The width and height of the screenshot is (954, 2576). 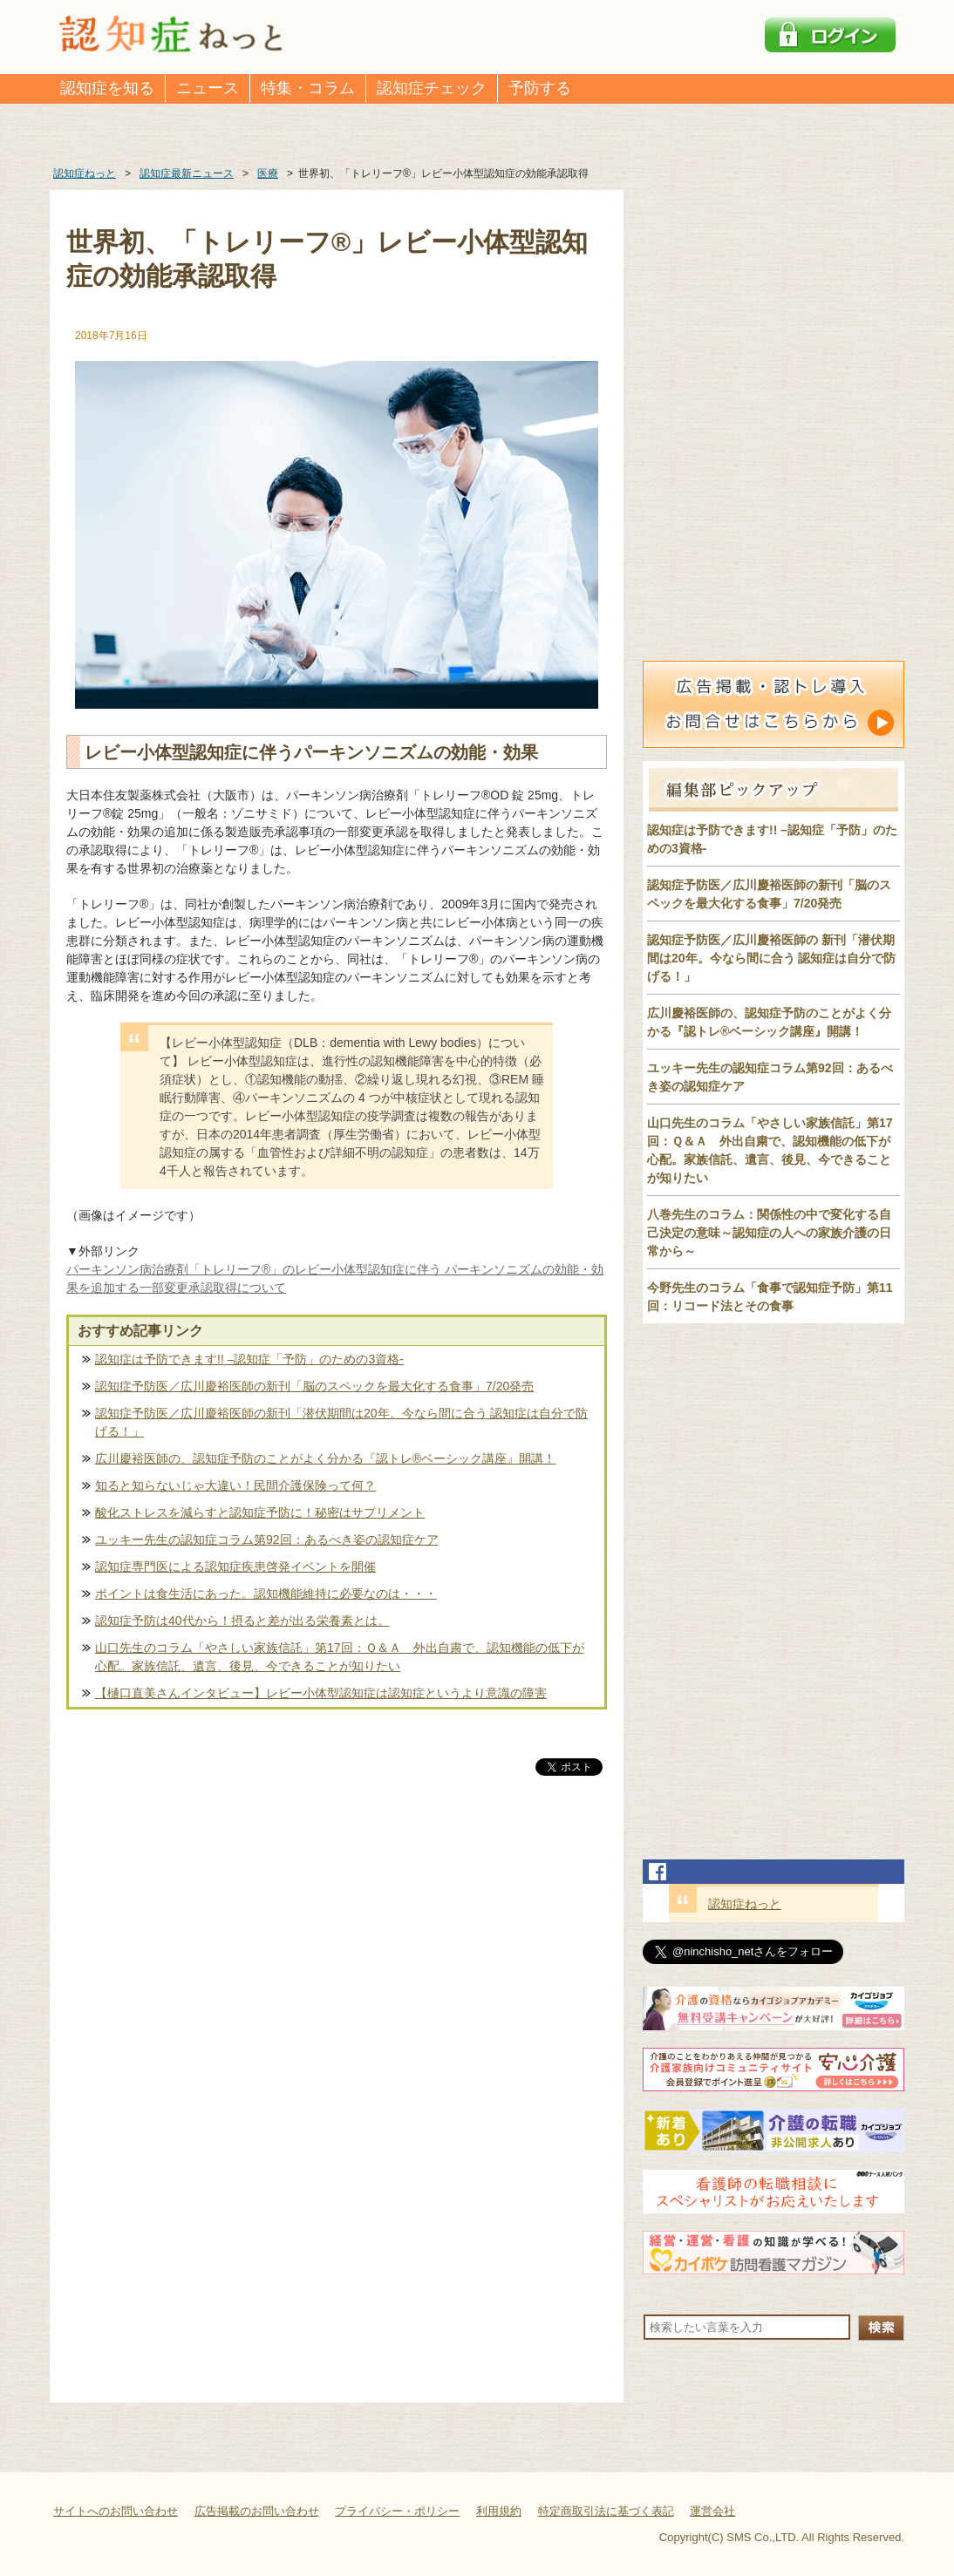 I want to click on 特定商取引法に基づく表記, so click(x=606, y=2511).